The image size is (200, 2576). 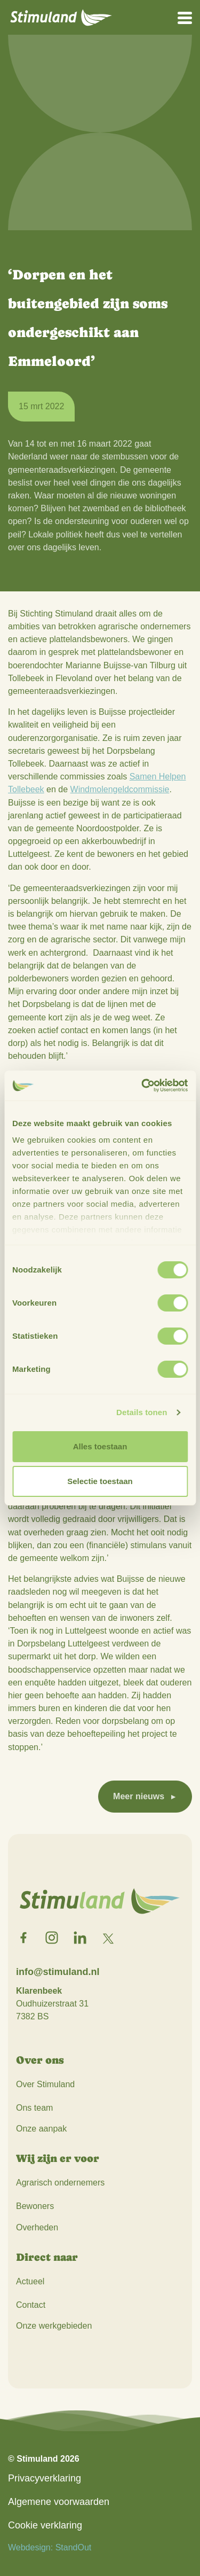 What do you see at coordinates (41, 2128) in the screenshot?
I see `Onze aanpak` at bounding box center [41, 2128].